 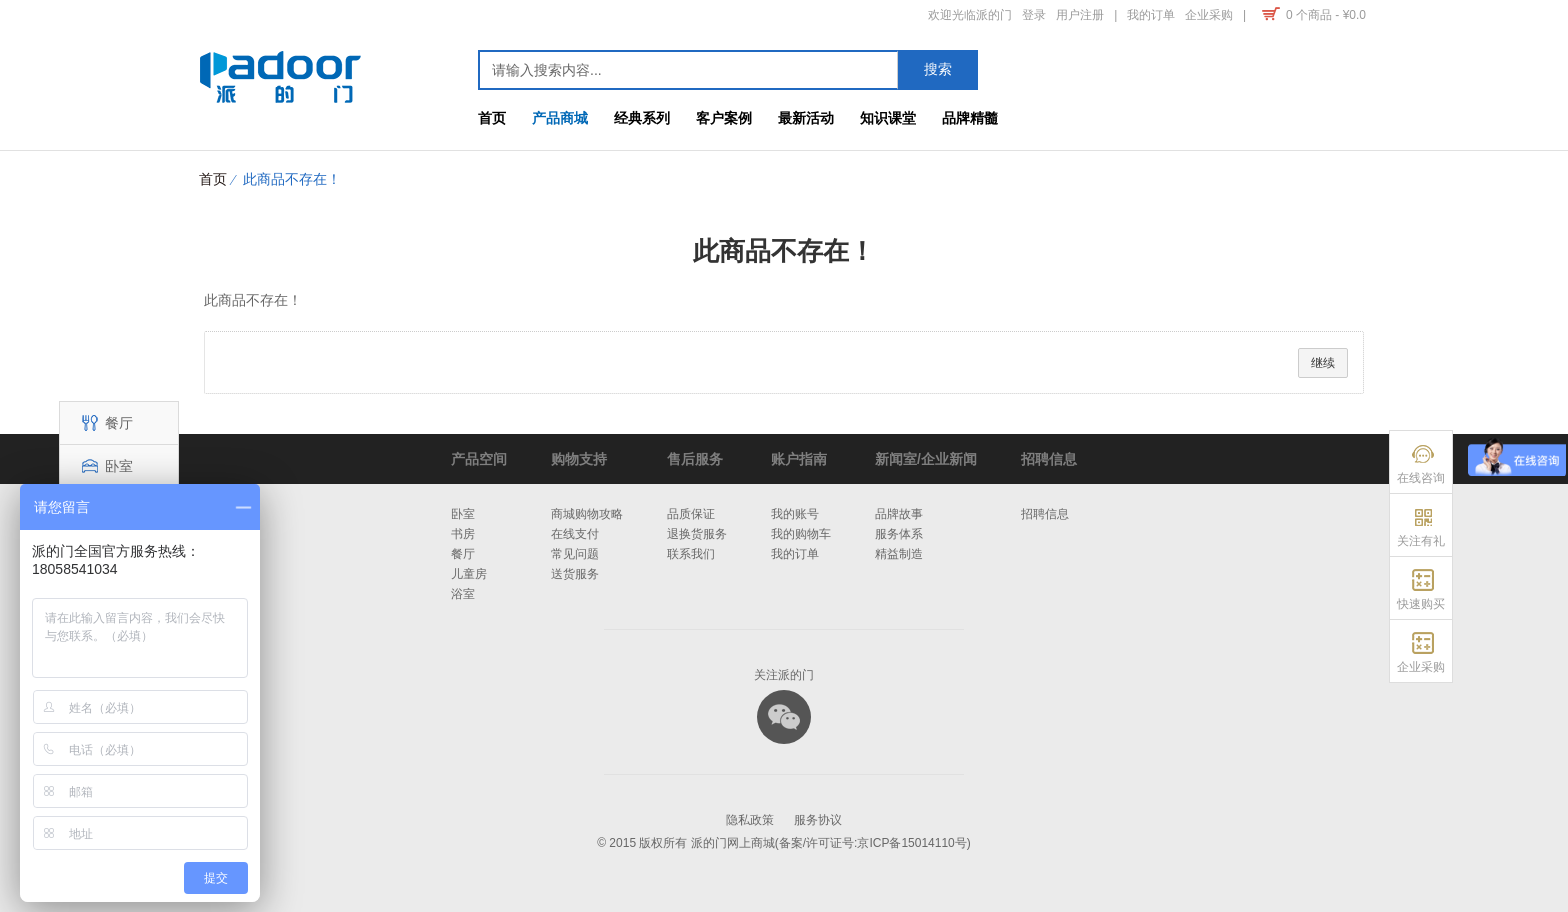 I want to click on 关注有礼, so click(x=1421, y=541).